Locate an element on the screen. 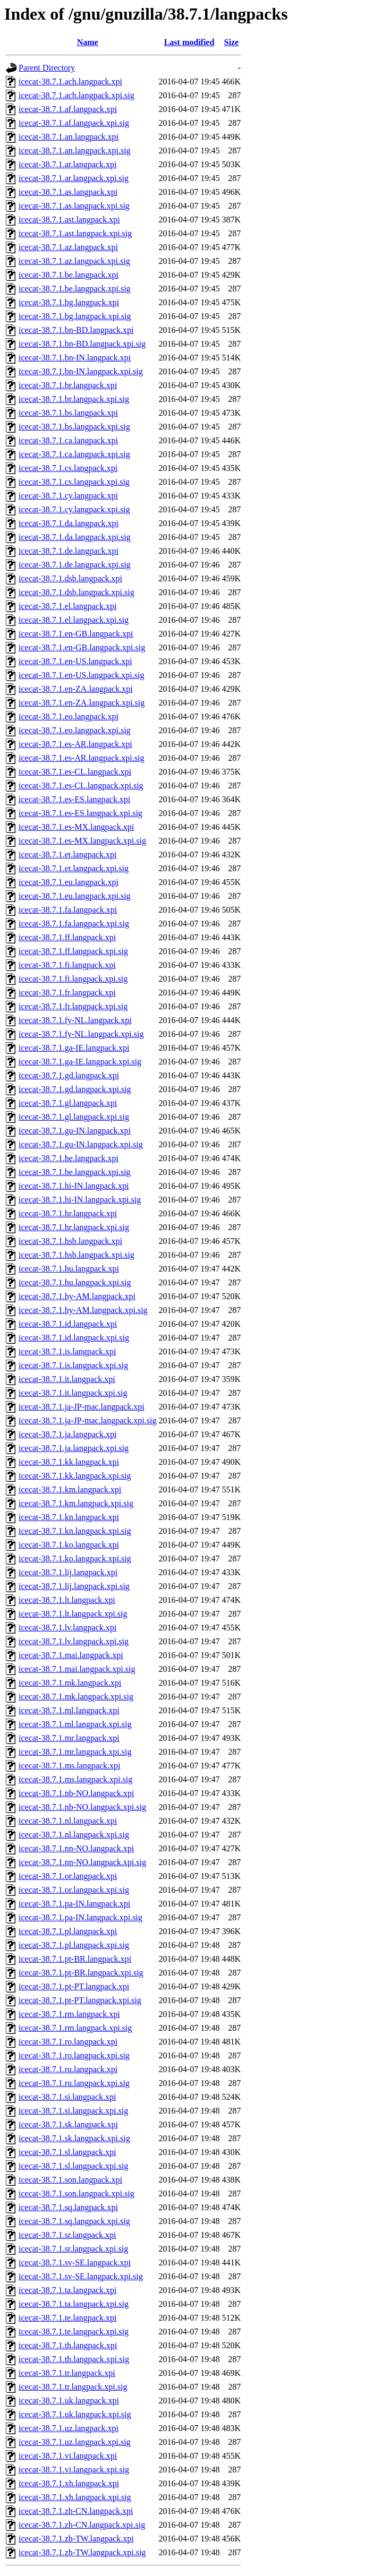 The width and height of the screenshot is (381, 2576). icecat-38.7.1.sq.langpack.xpi.sig is located at coordinates (74, 2221).